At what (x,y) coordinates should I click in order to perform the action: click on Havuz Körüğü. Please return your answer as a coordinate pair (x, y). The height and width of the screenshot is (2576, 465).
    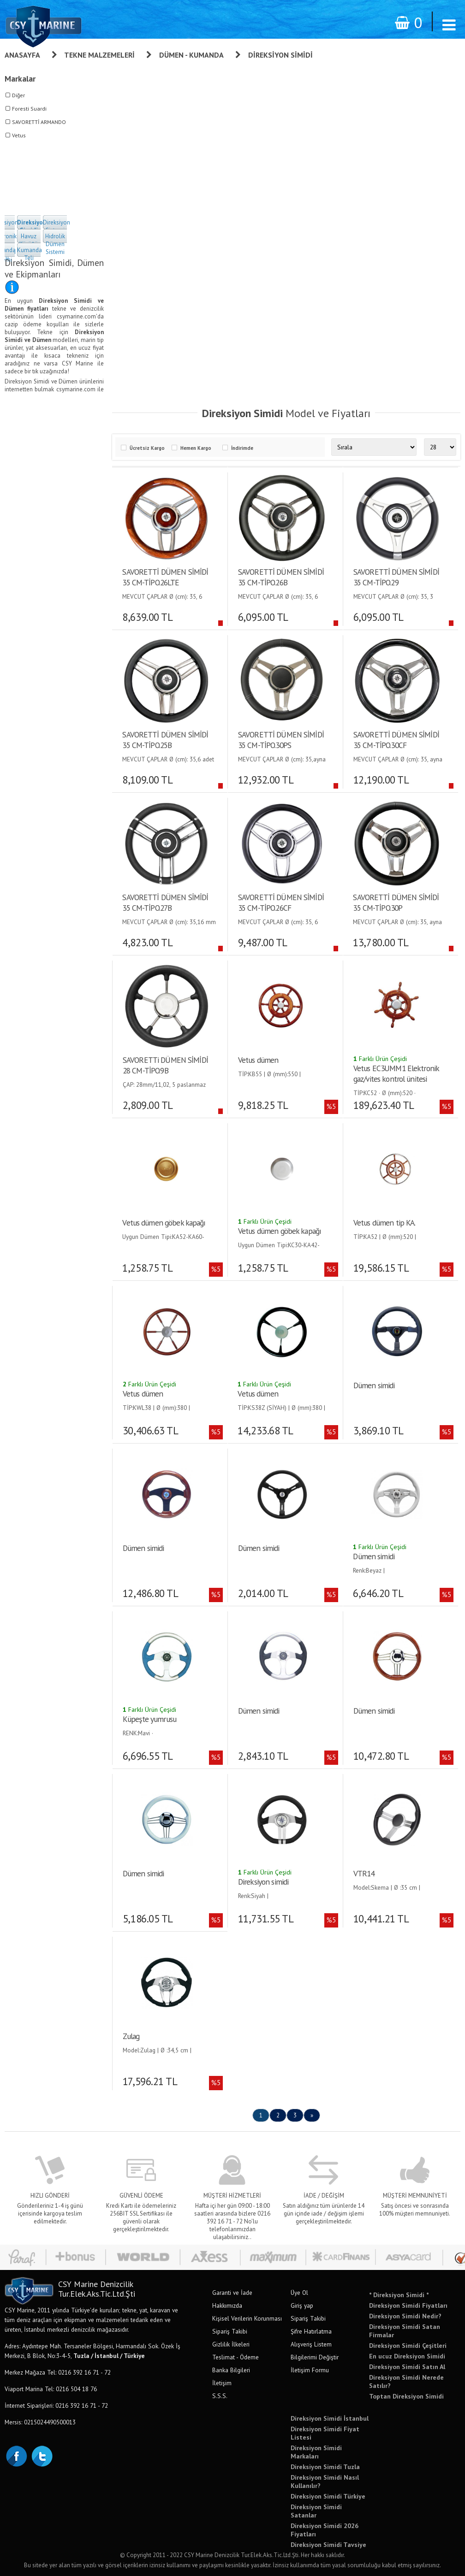
    Looking at the image, I should click on (28, 240).